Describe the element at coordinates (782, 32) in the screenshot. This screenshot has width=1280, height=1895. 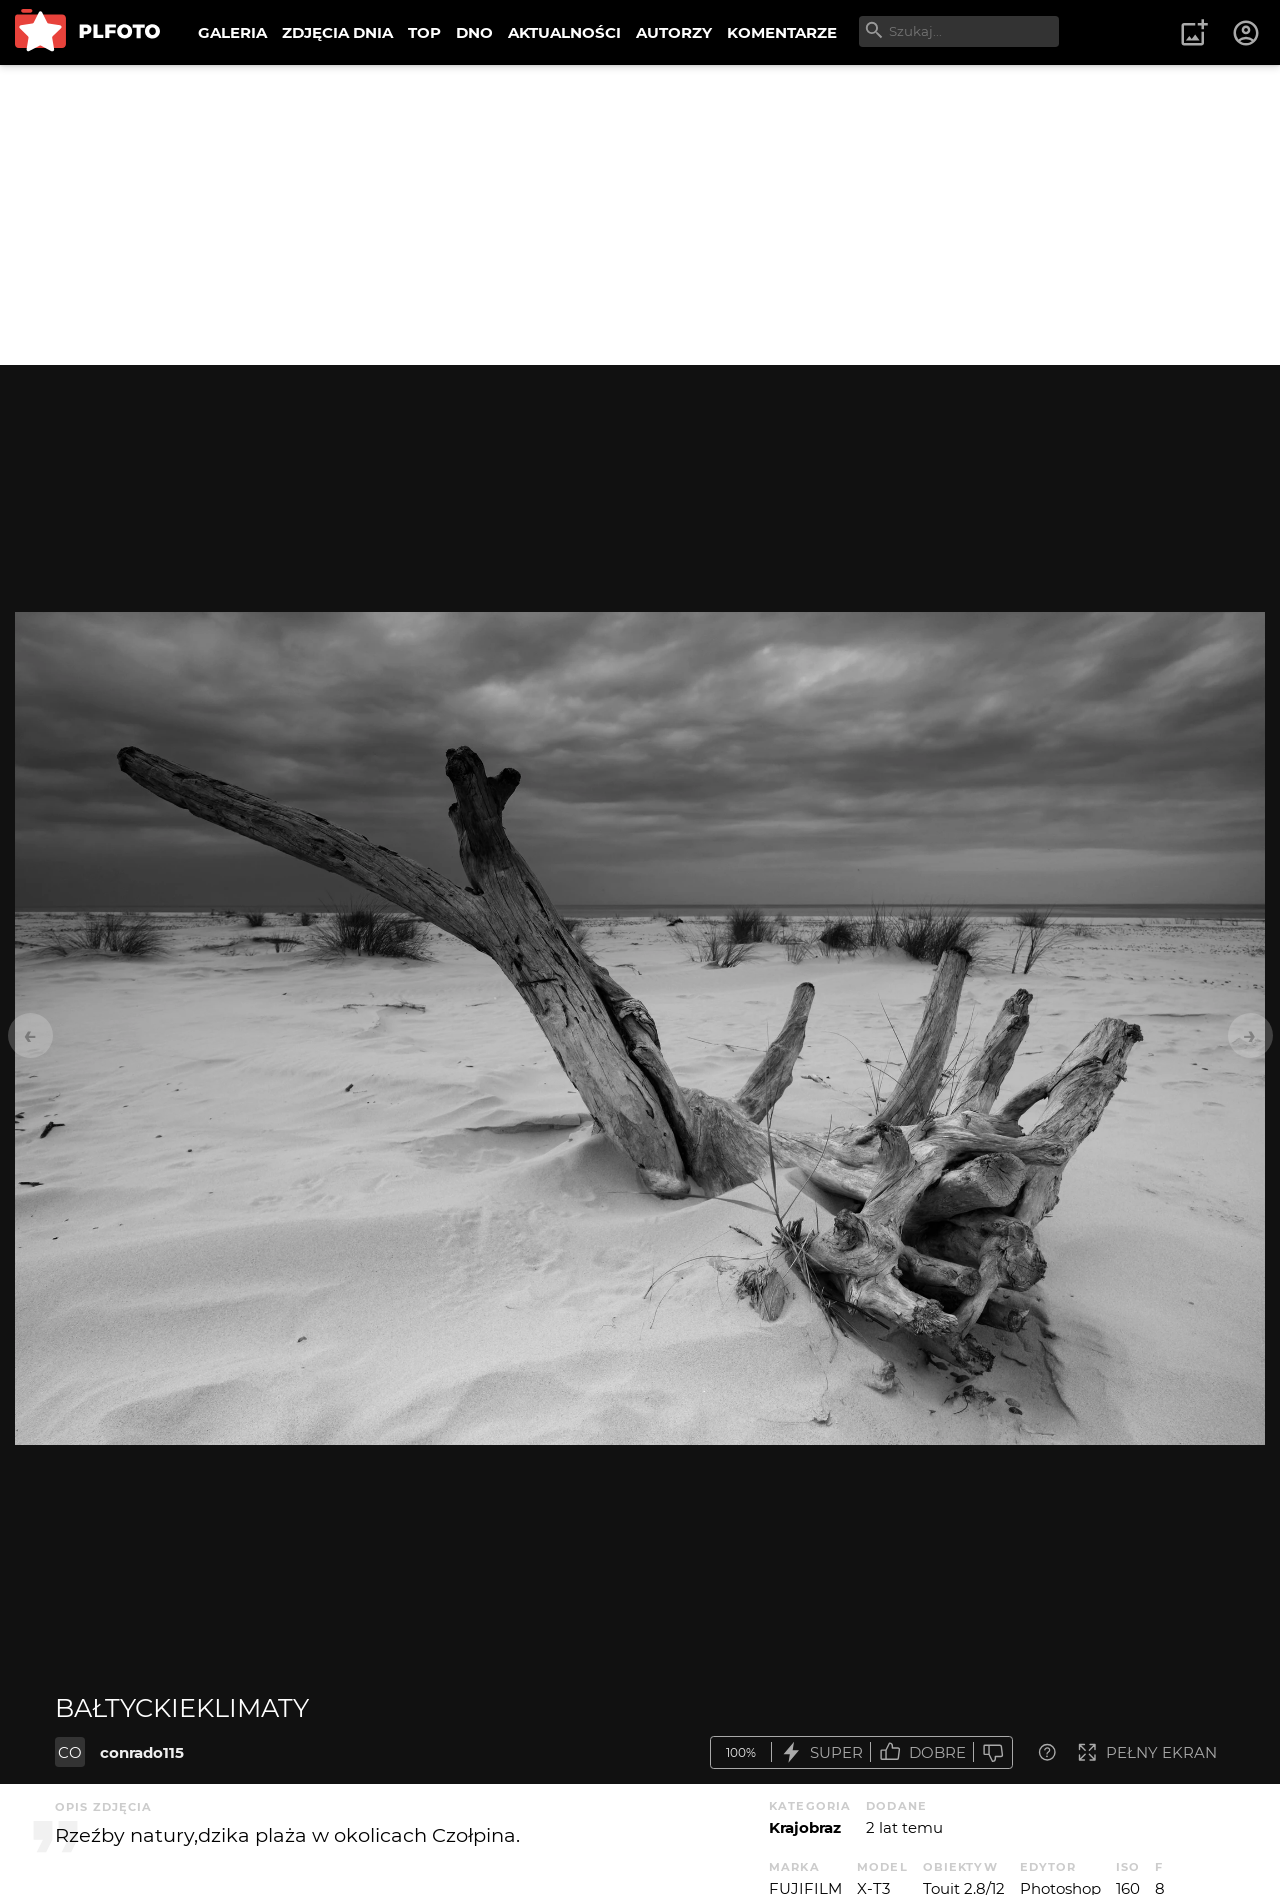
I see `KOMENTARZE [menuitem]` at that location.